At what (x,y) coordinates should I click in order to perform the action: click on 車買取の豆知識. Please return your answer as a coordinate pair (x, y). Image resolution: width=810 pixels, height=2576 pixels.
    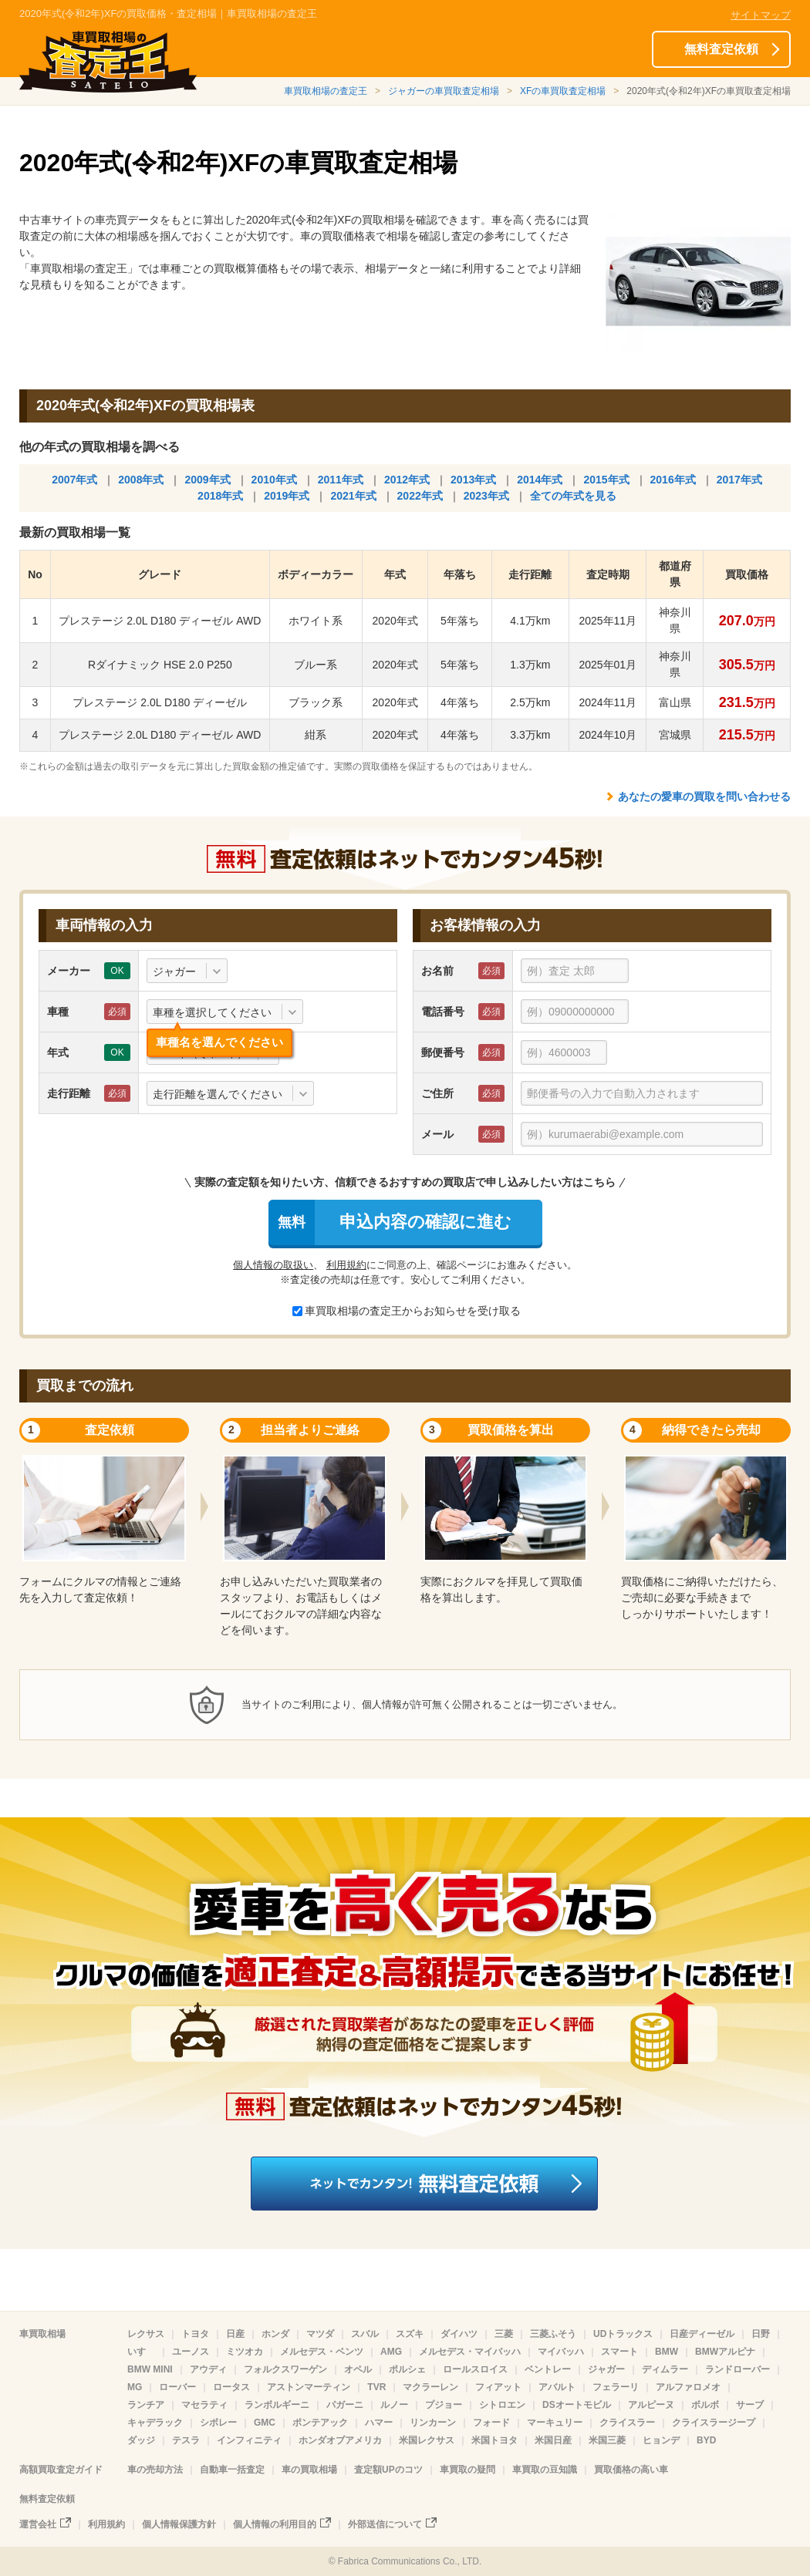
    Looking at the image, I should click on (544, 2469).